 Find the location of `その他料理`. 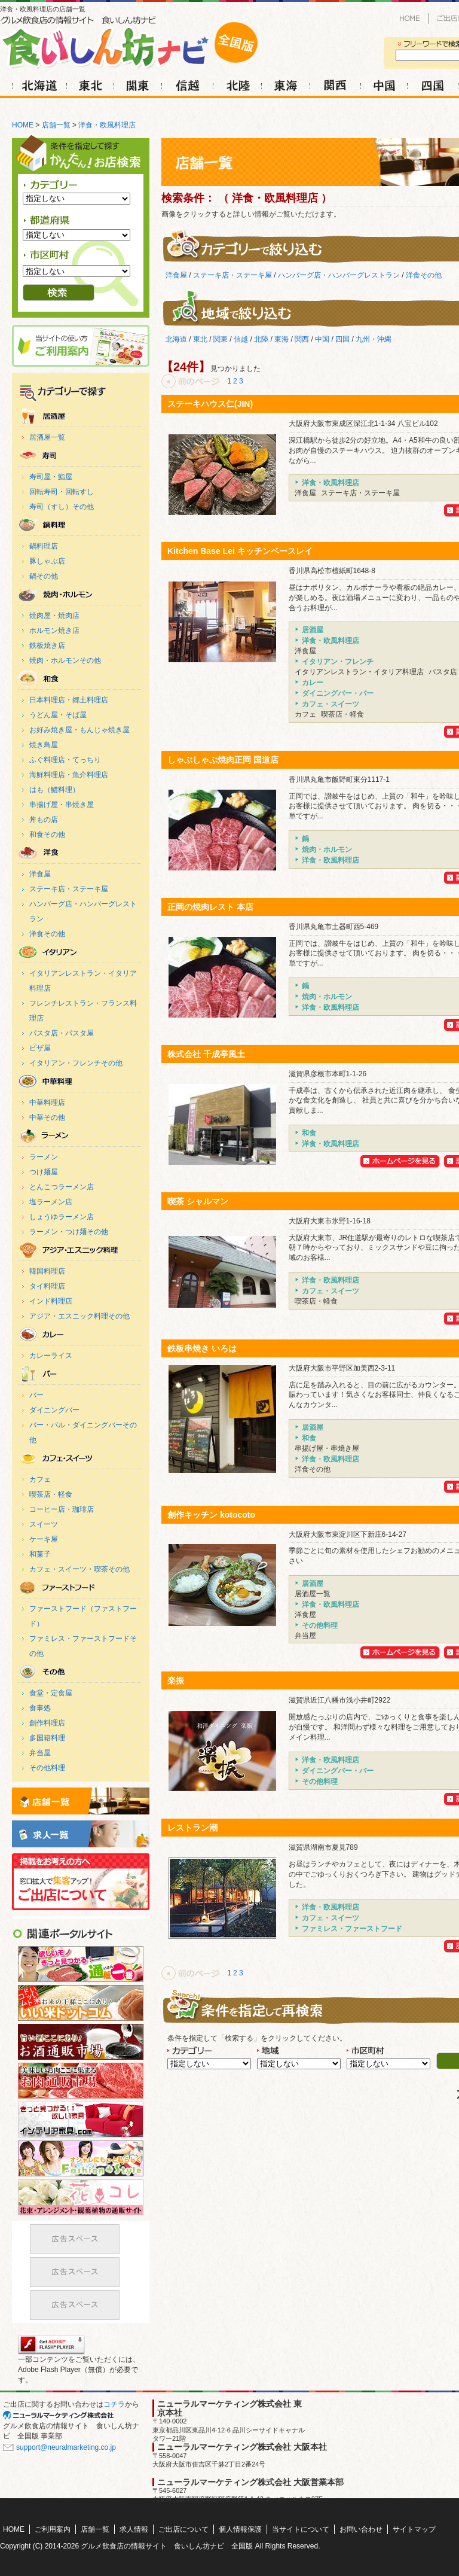

その他料理 is located at coordinates (79, 1671).